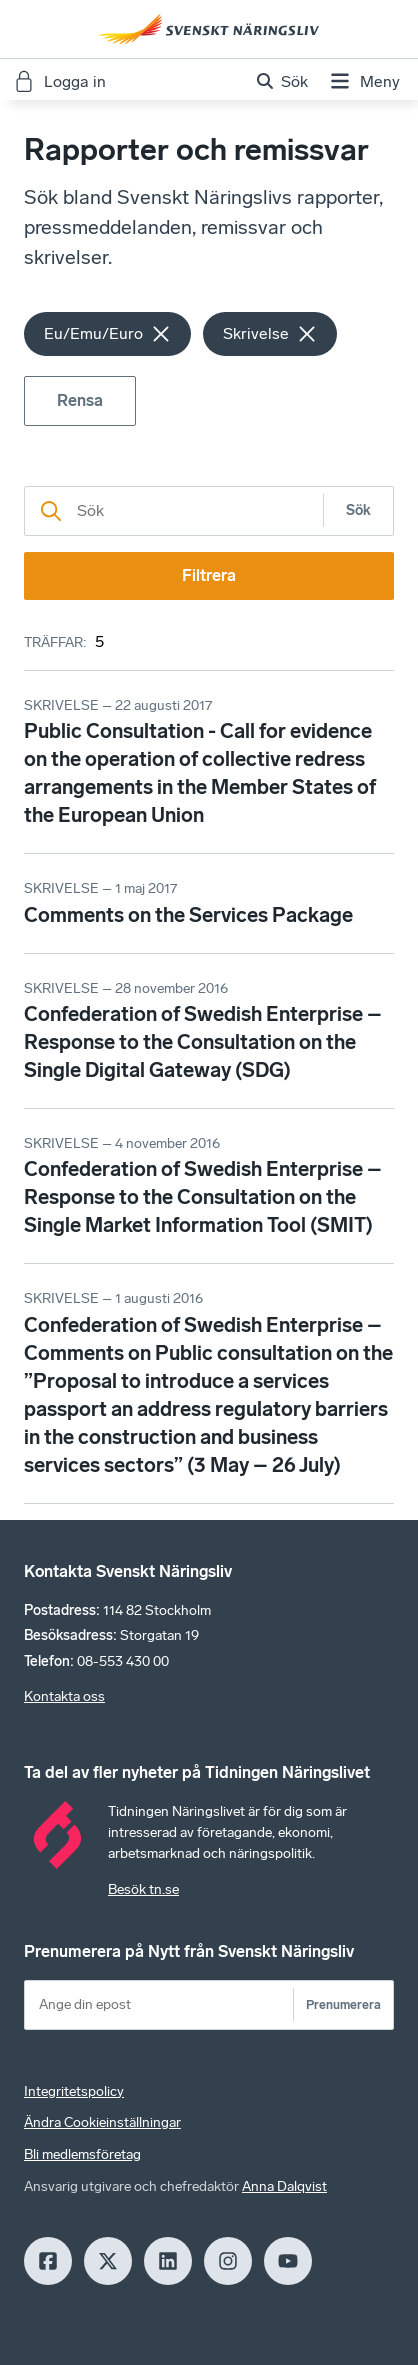  I want to click on Prenumerera, so click(343, 2004).